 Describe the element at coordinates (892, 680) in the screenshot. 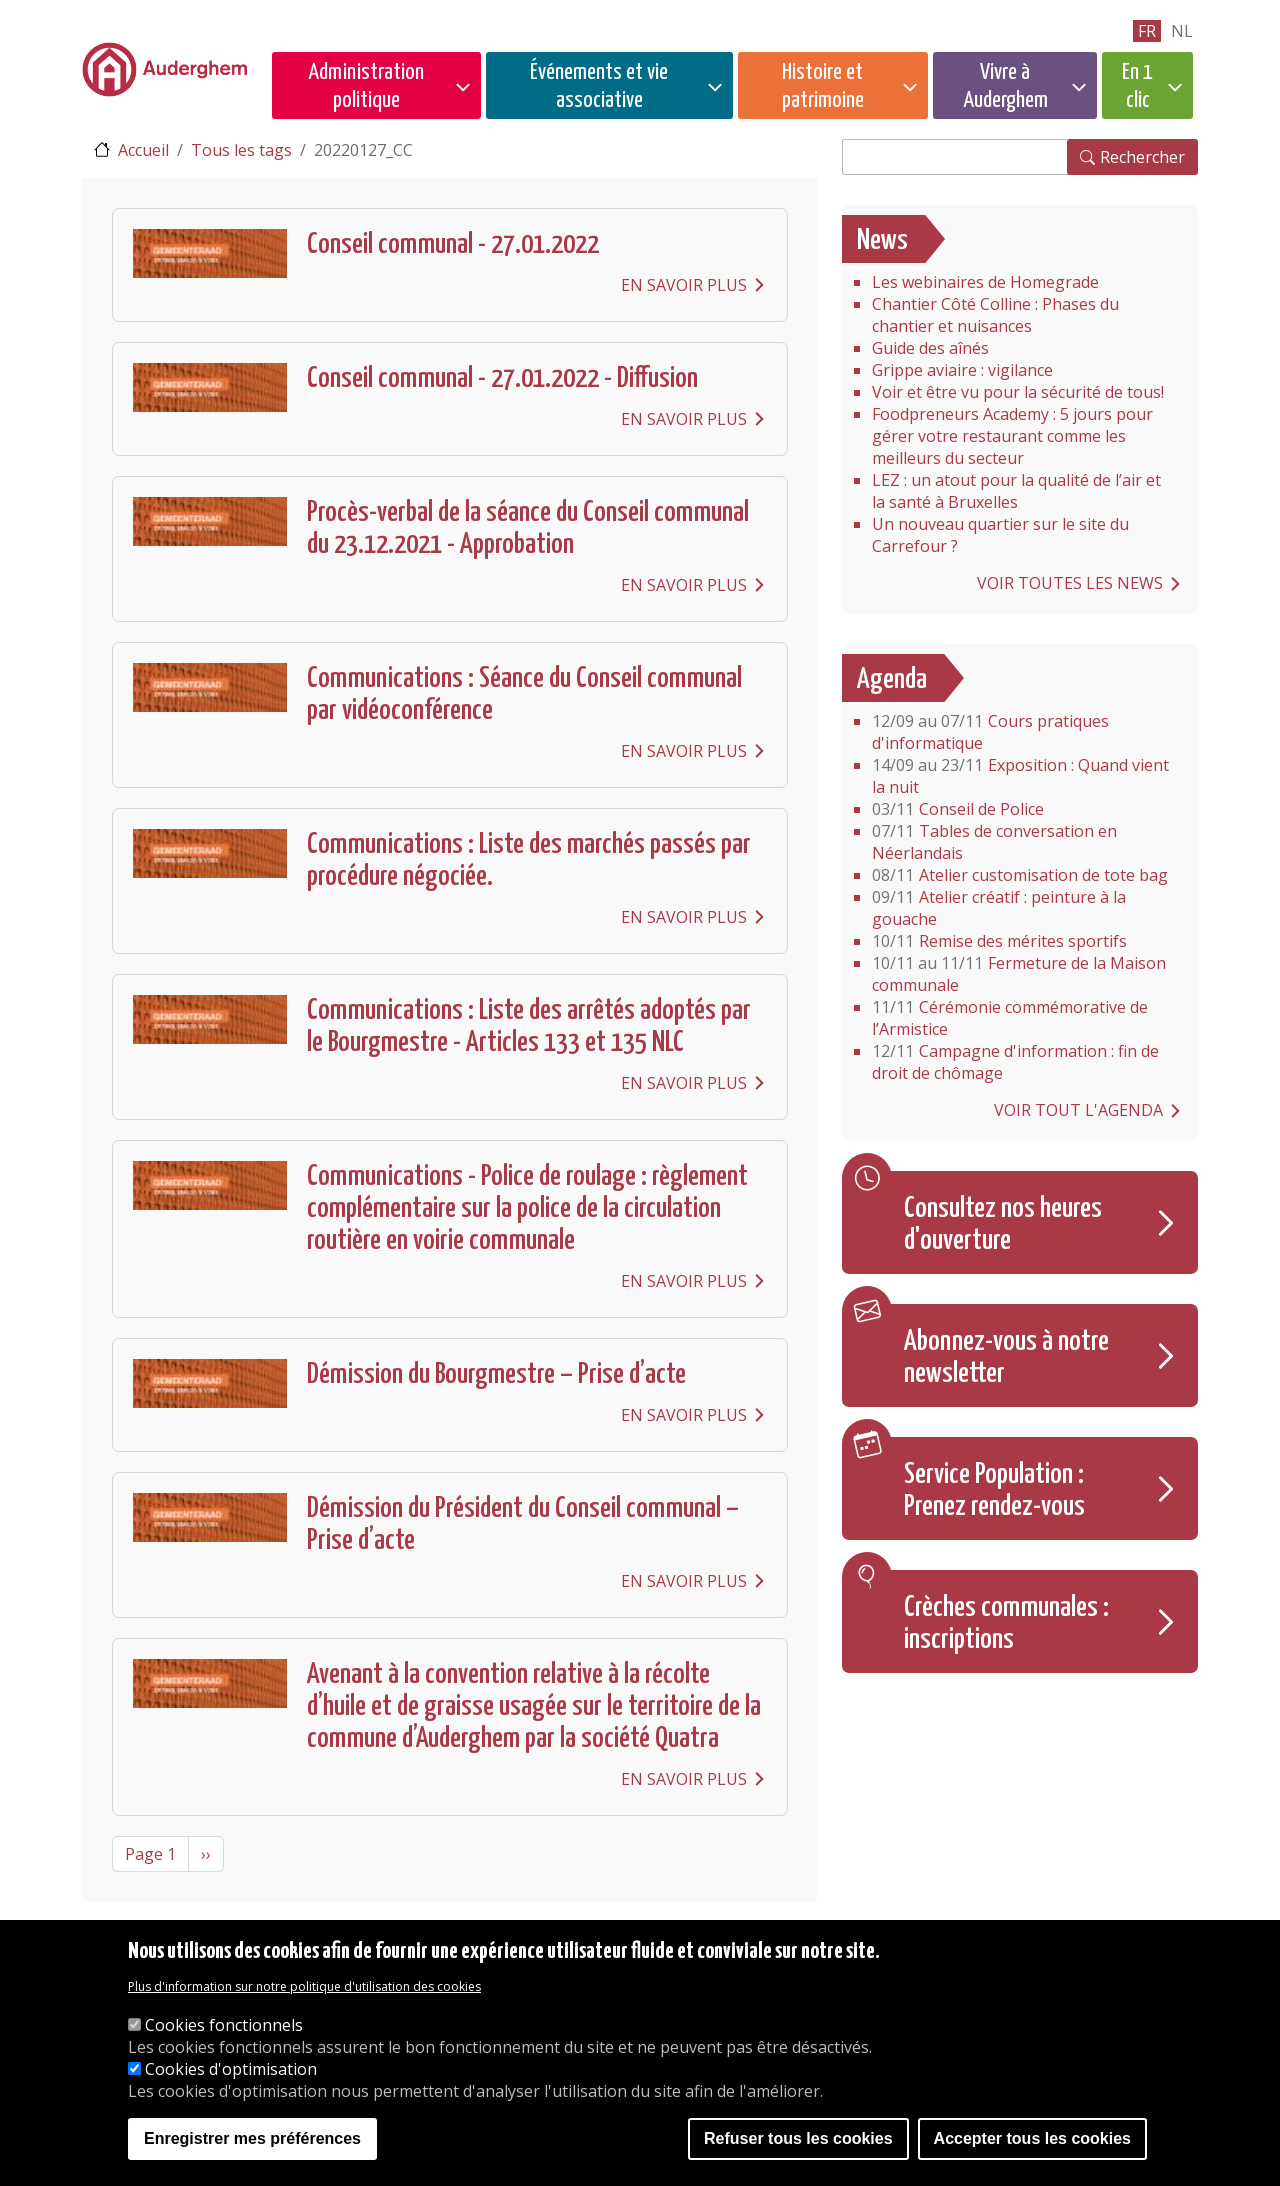

I see `Agenda` at that location.